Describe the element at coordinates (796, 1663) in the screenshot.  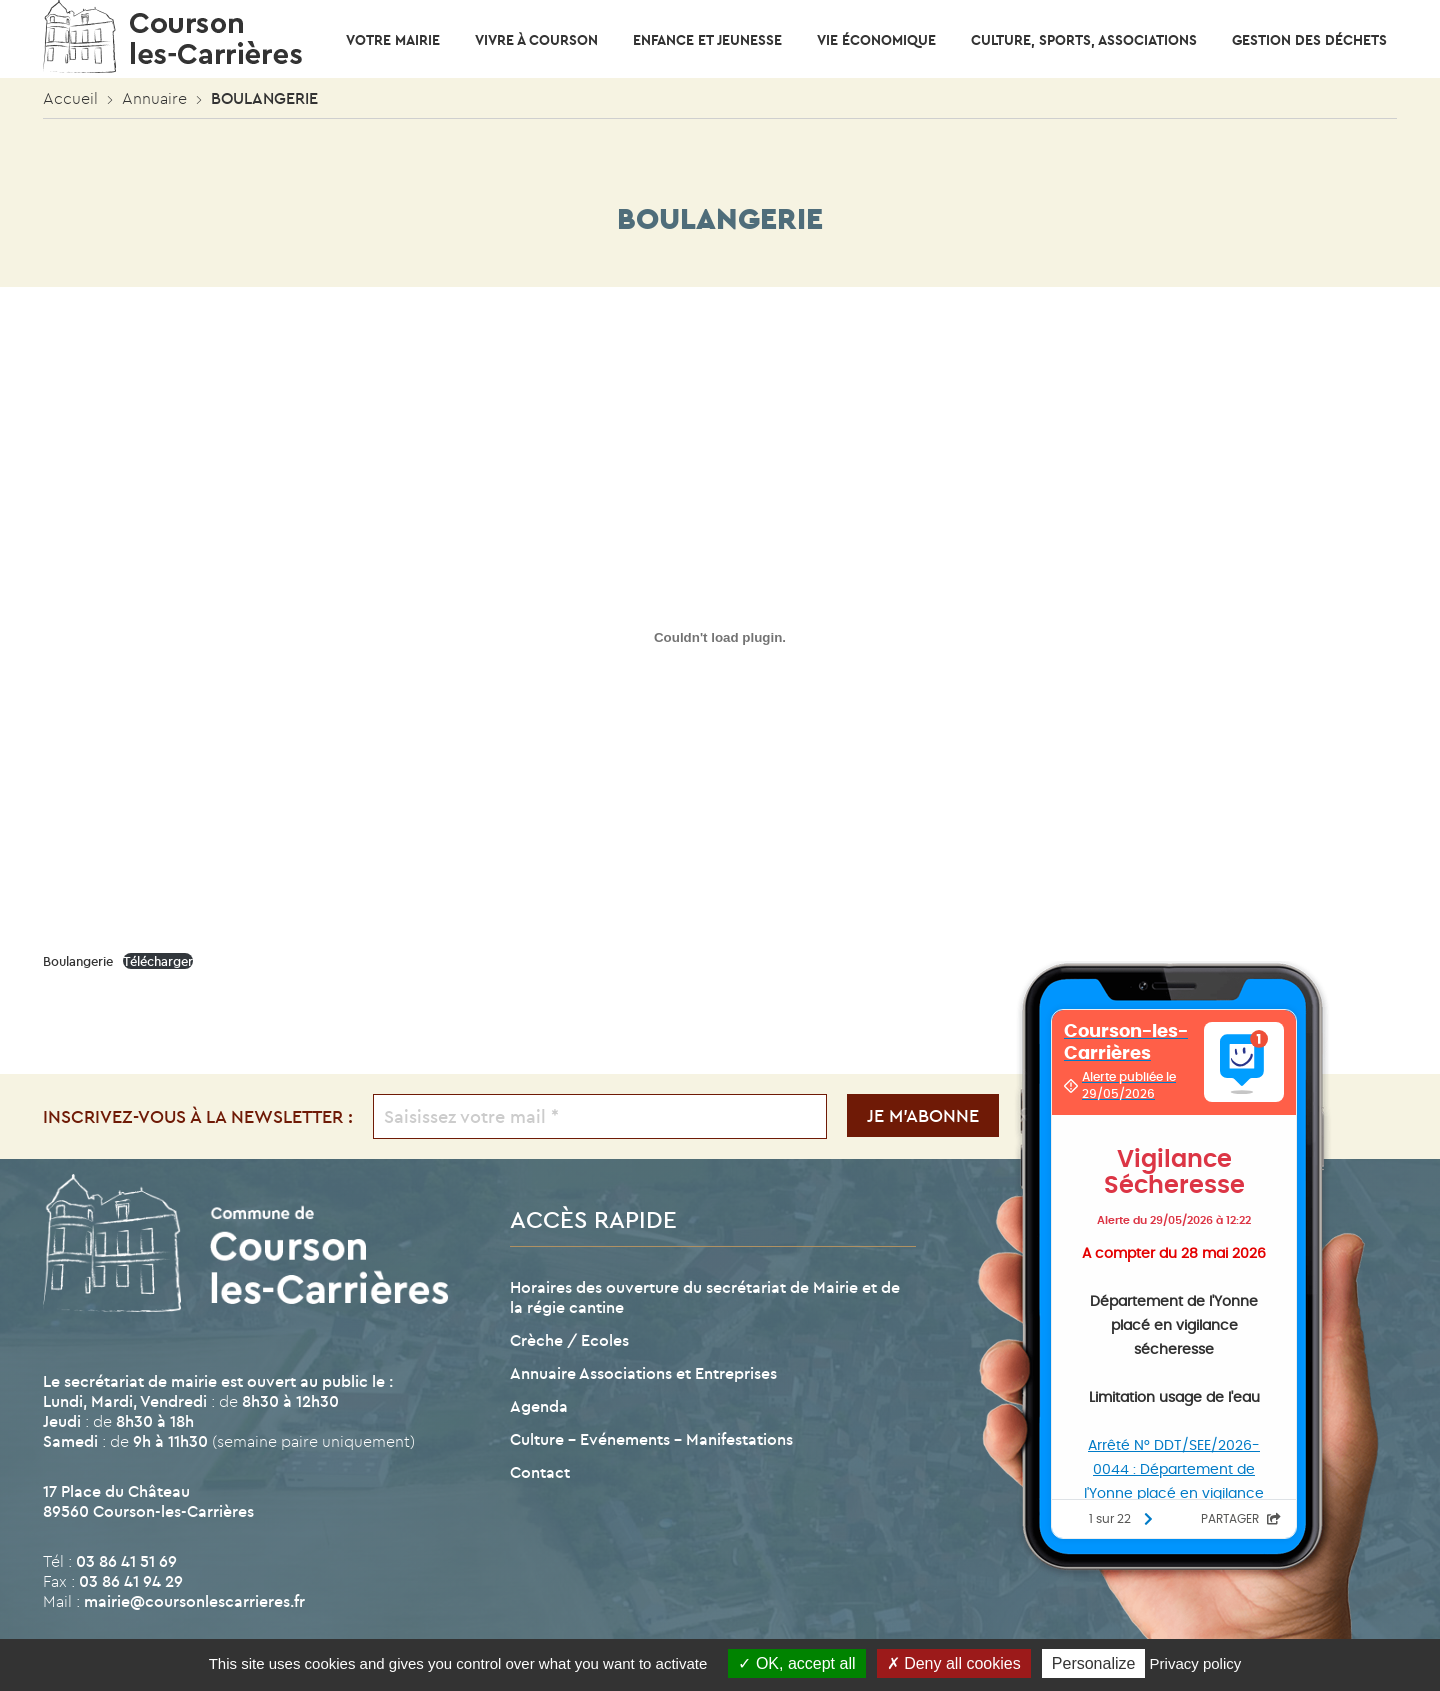
I see `OK, accept all` at that location.